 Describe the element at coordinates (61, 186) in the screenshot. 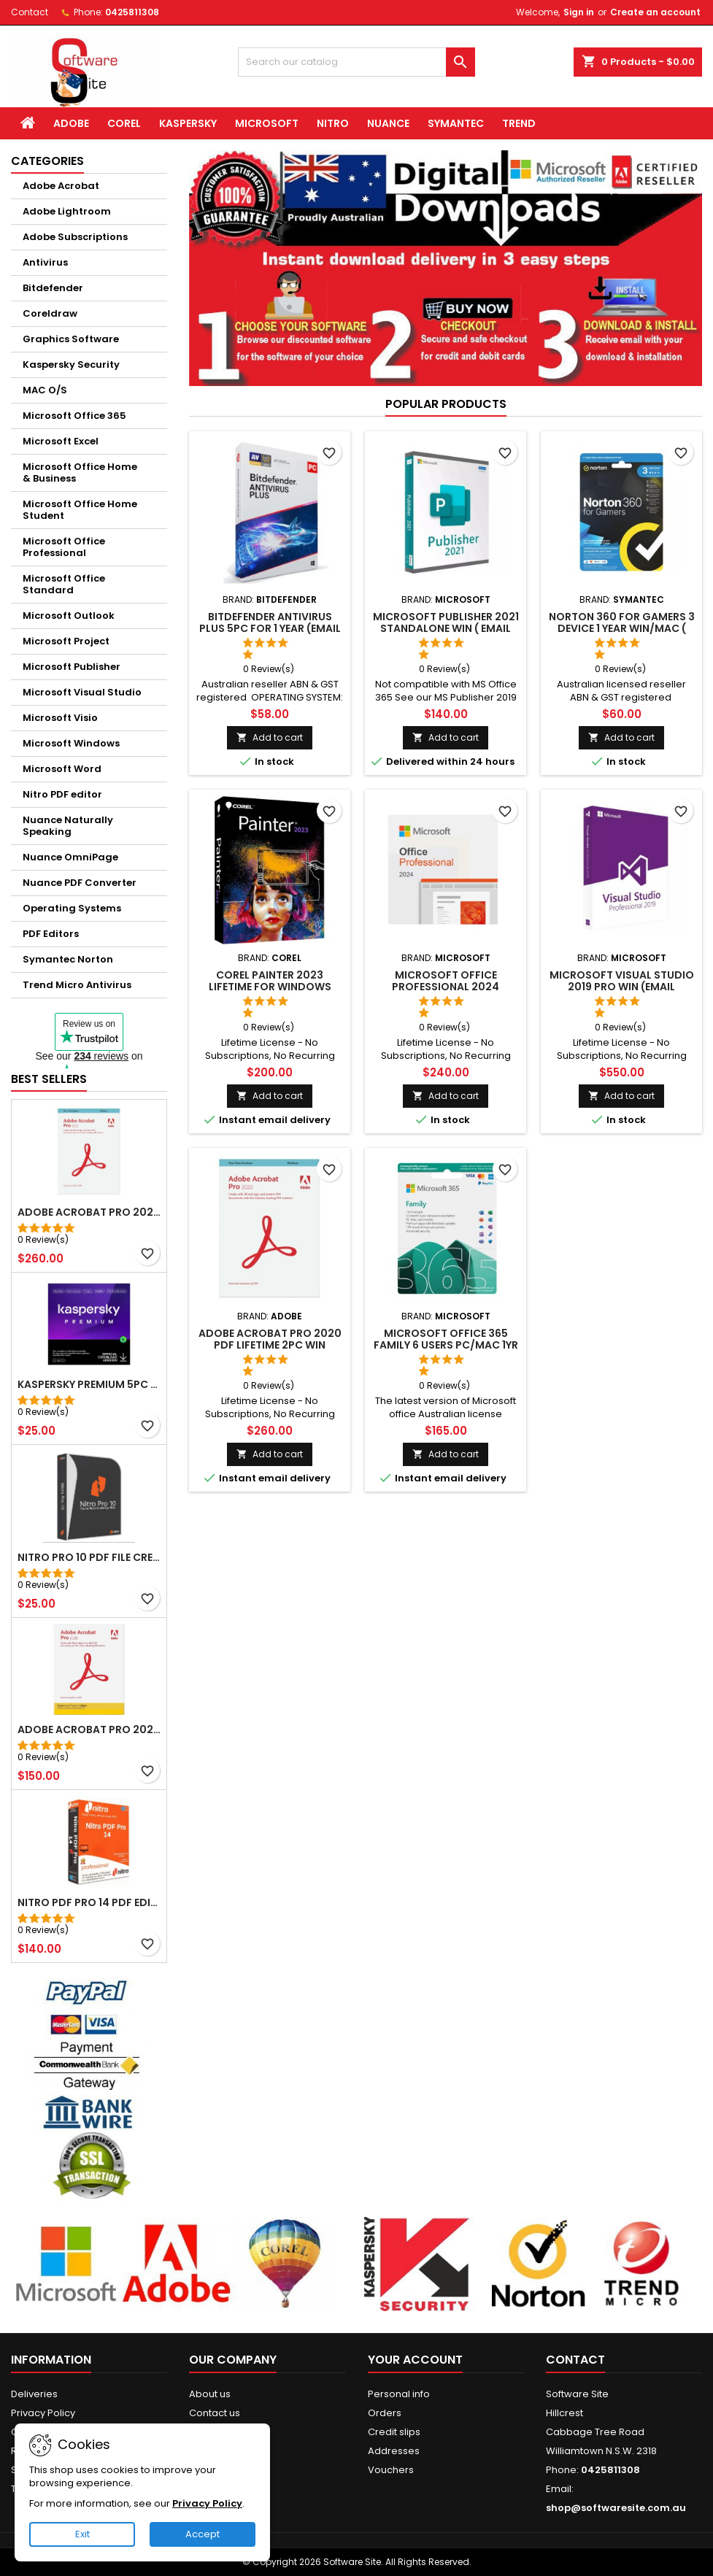

I see `Adobe Acrobat` at that location.